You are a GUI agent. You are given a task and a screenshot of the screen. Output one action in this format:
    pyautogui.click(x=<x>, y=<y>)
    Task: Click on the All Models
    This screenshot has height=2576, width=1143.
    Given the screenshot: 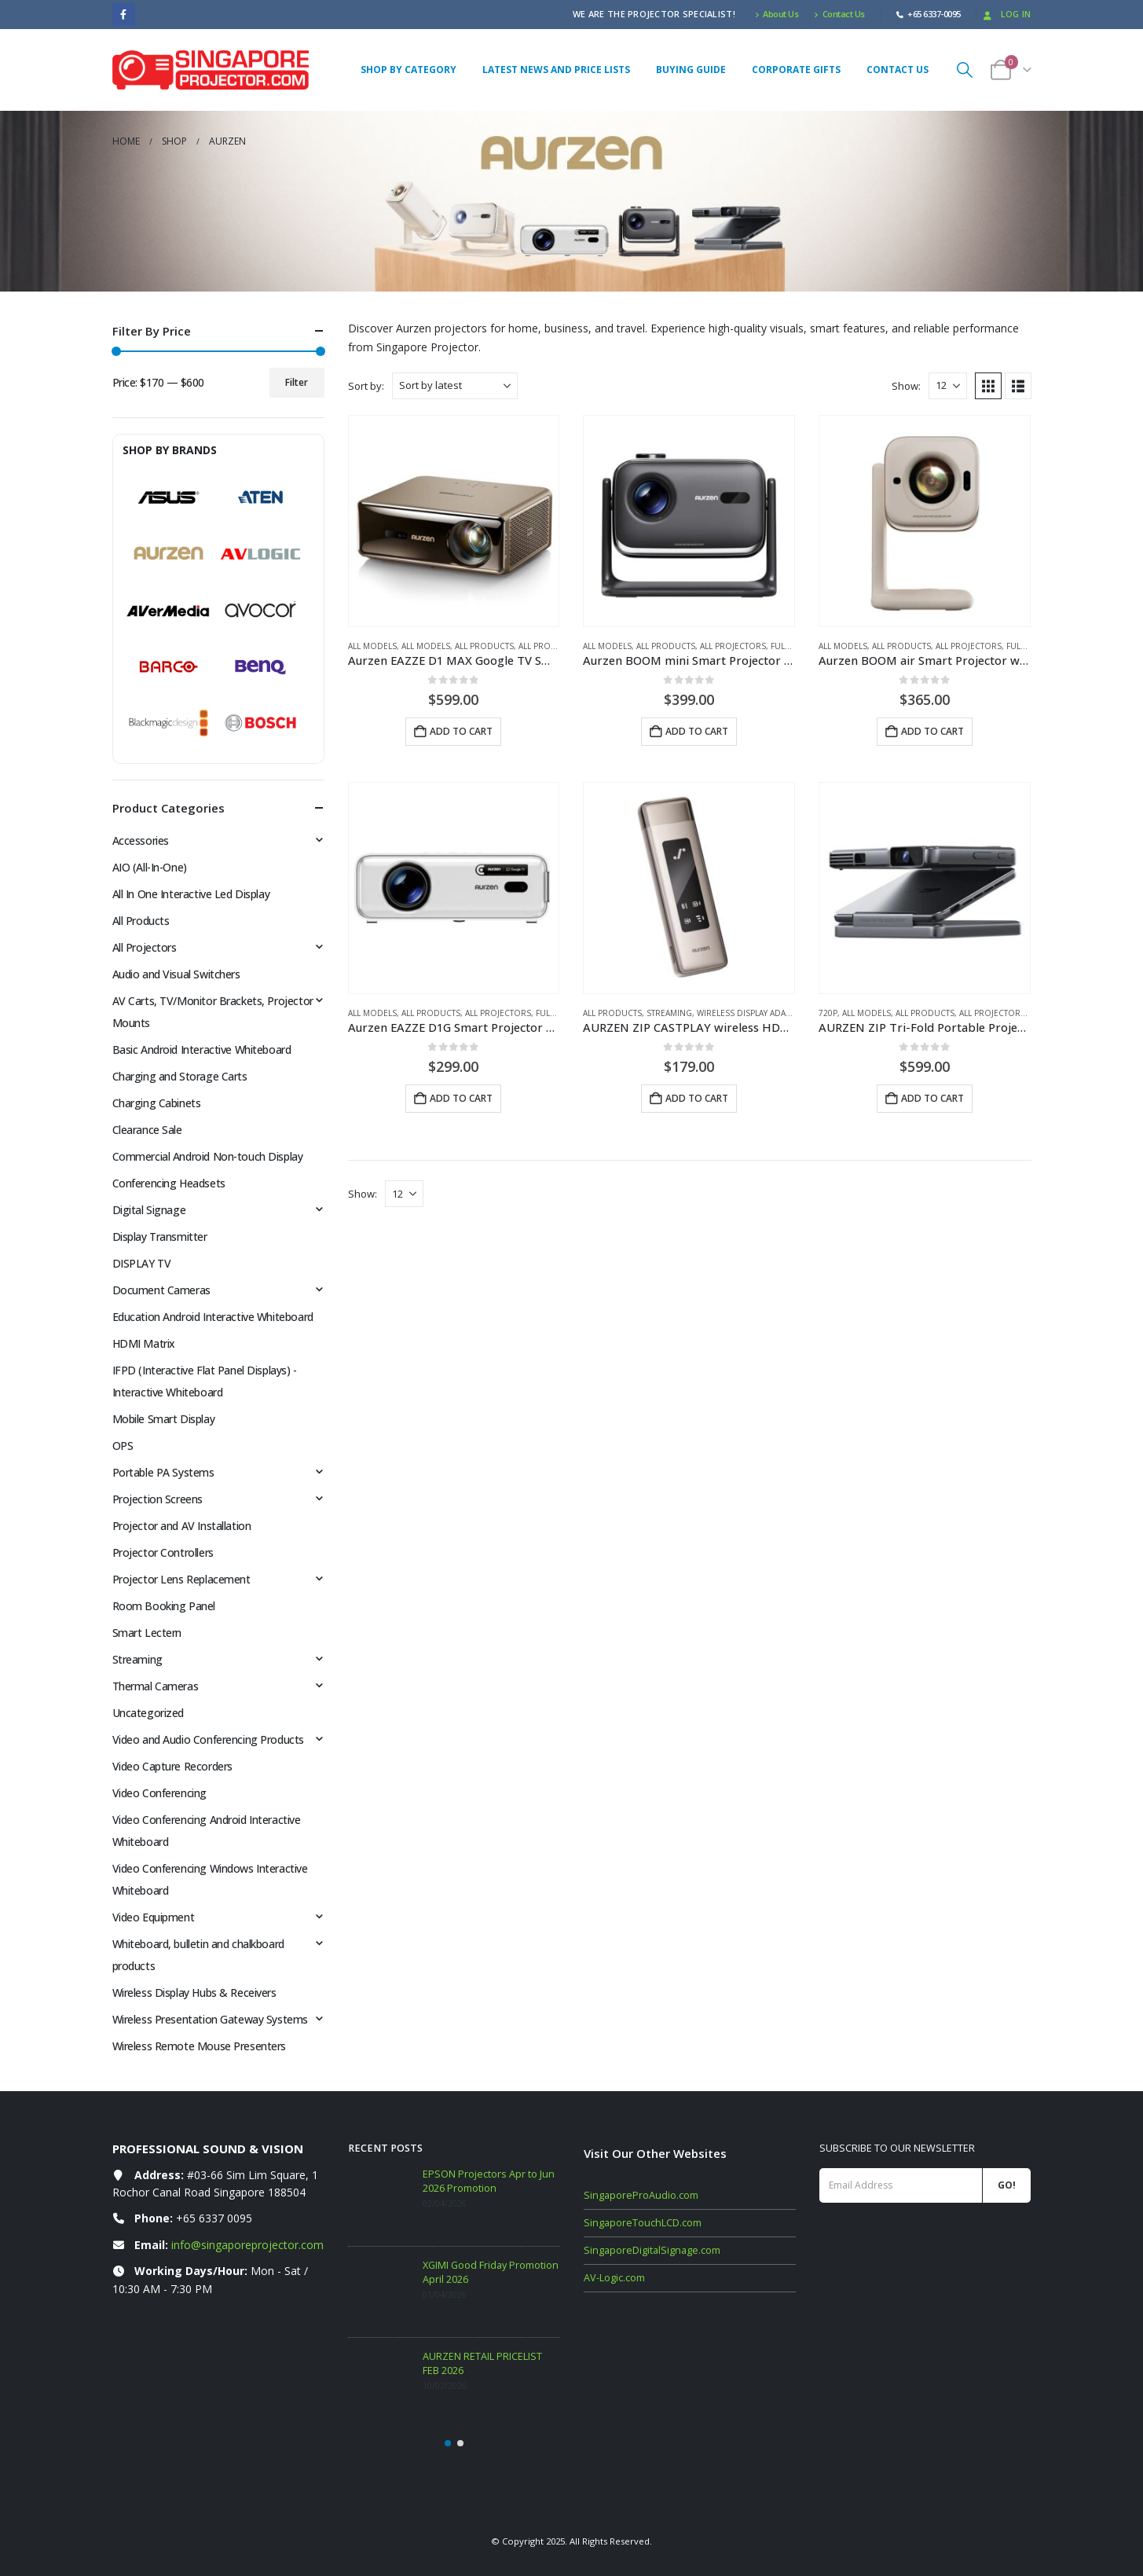 What is the action you would take?
    pyautogui.click(x=372, y=645)
    